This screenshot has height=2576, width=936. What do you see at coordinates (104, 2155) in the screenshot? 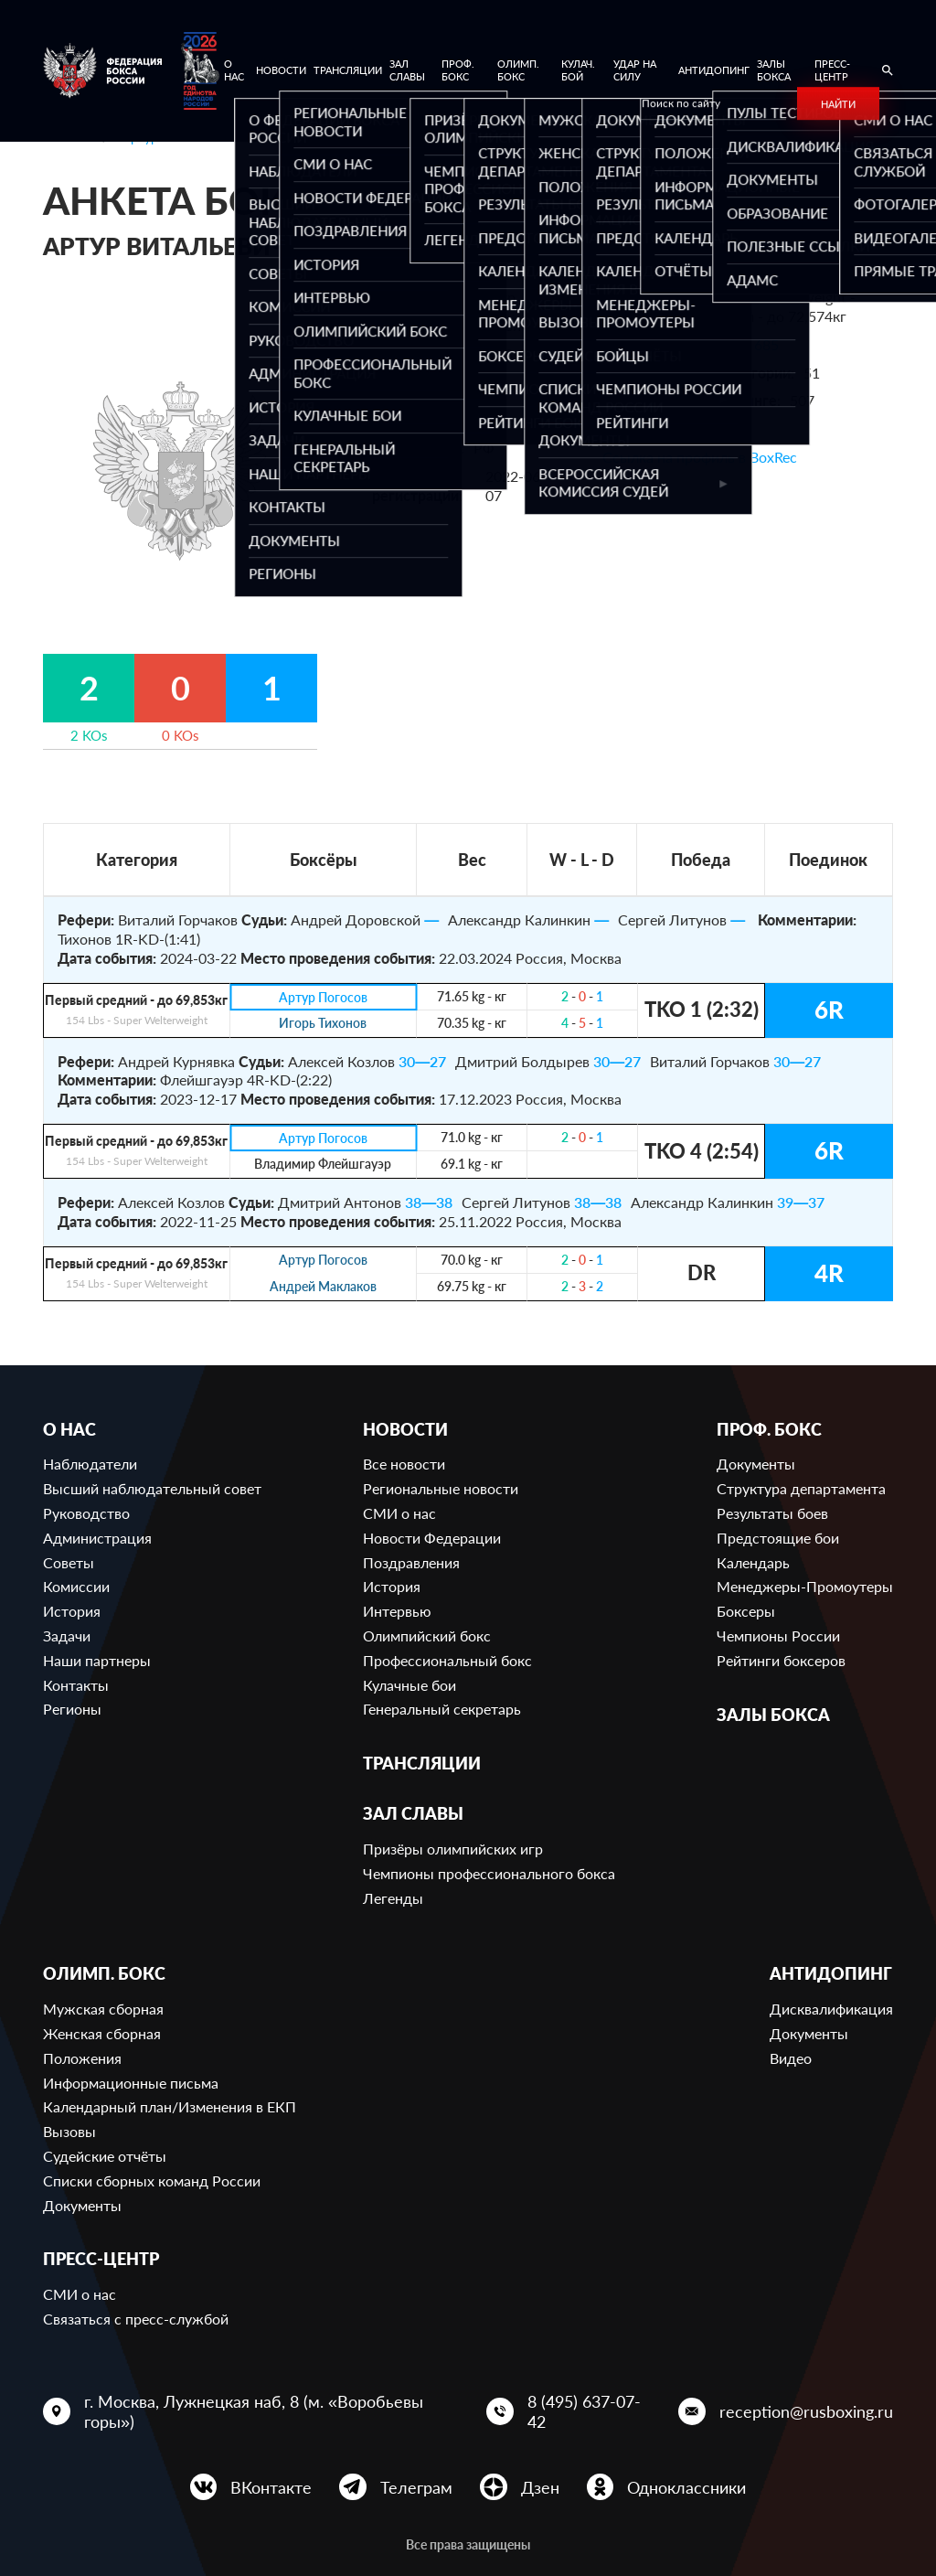
I see `Судейские отчёты` at bounding box center [104, 2155].